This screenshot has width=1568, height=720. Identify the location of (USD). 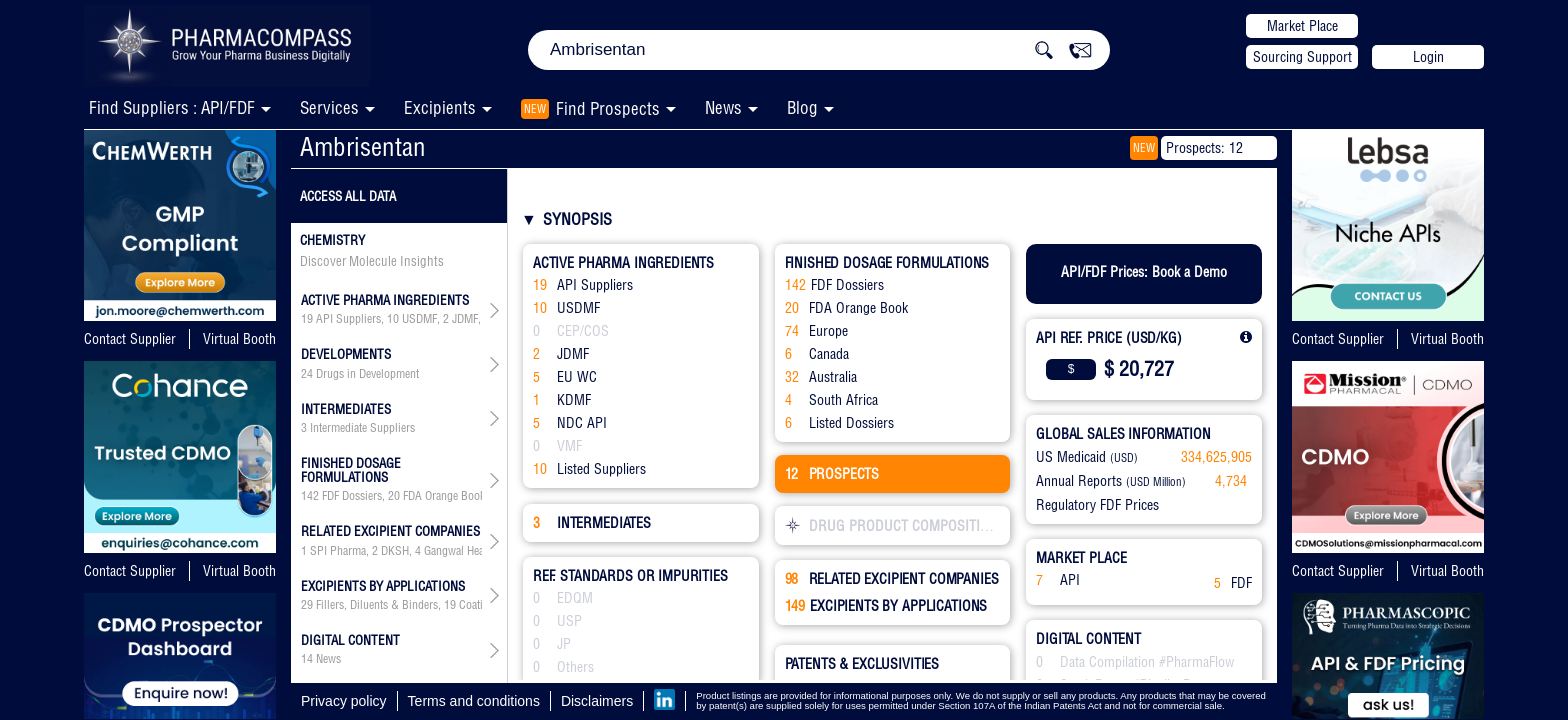
(1124, 458).